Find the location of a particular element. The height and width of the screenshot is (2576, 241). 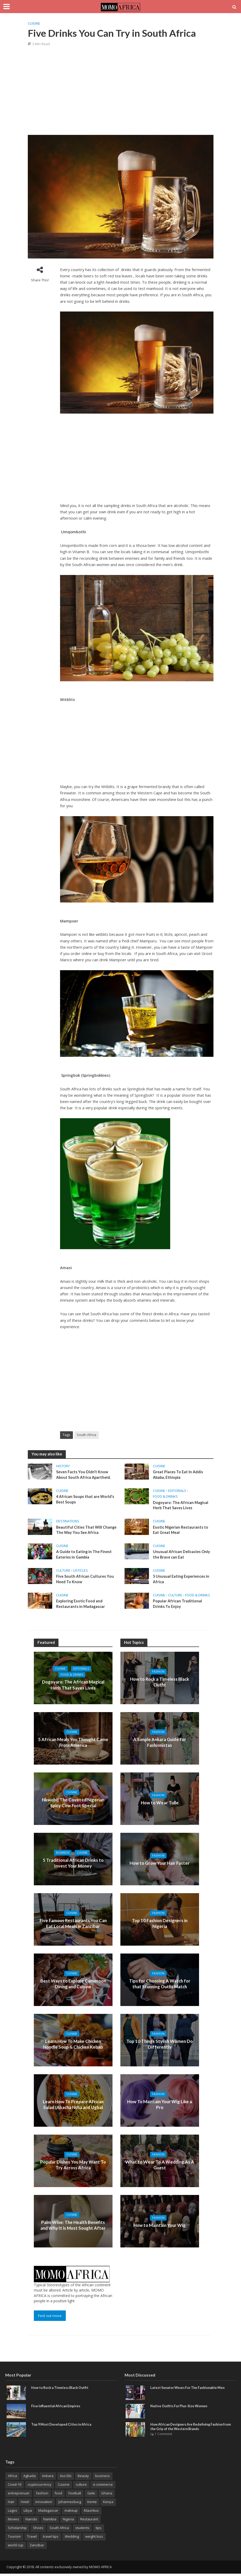

Kente [Kente (9 items)] is located at coordinates (92, 2504).